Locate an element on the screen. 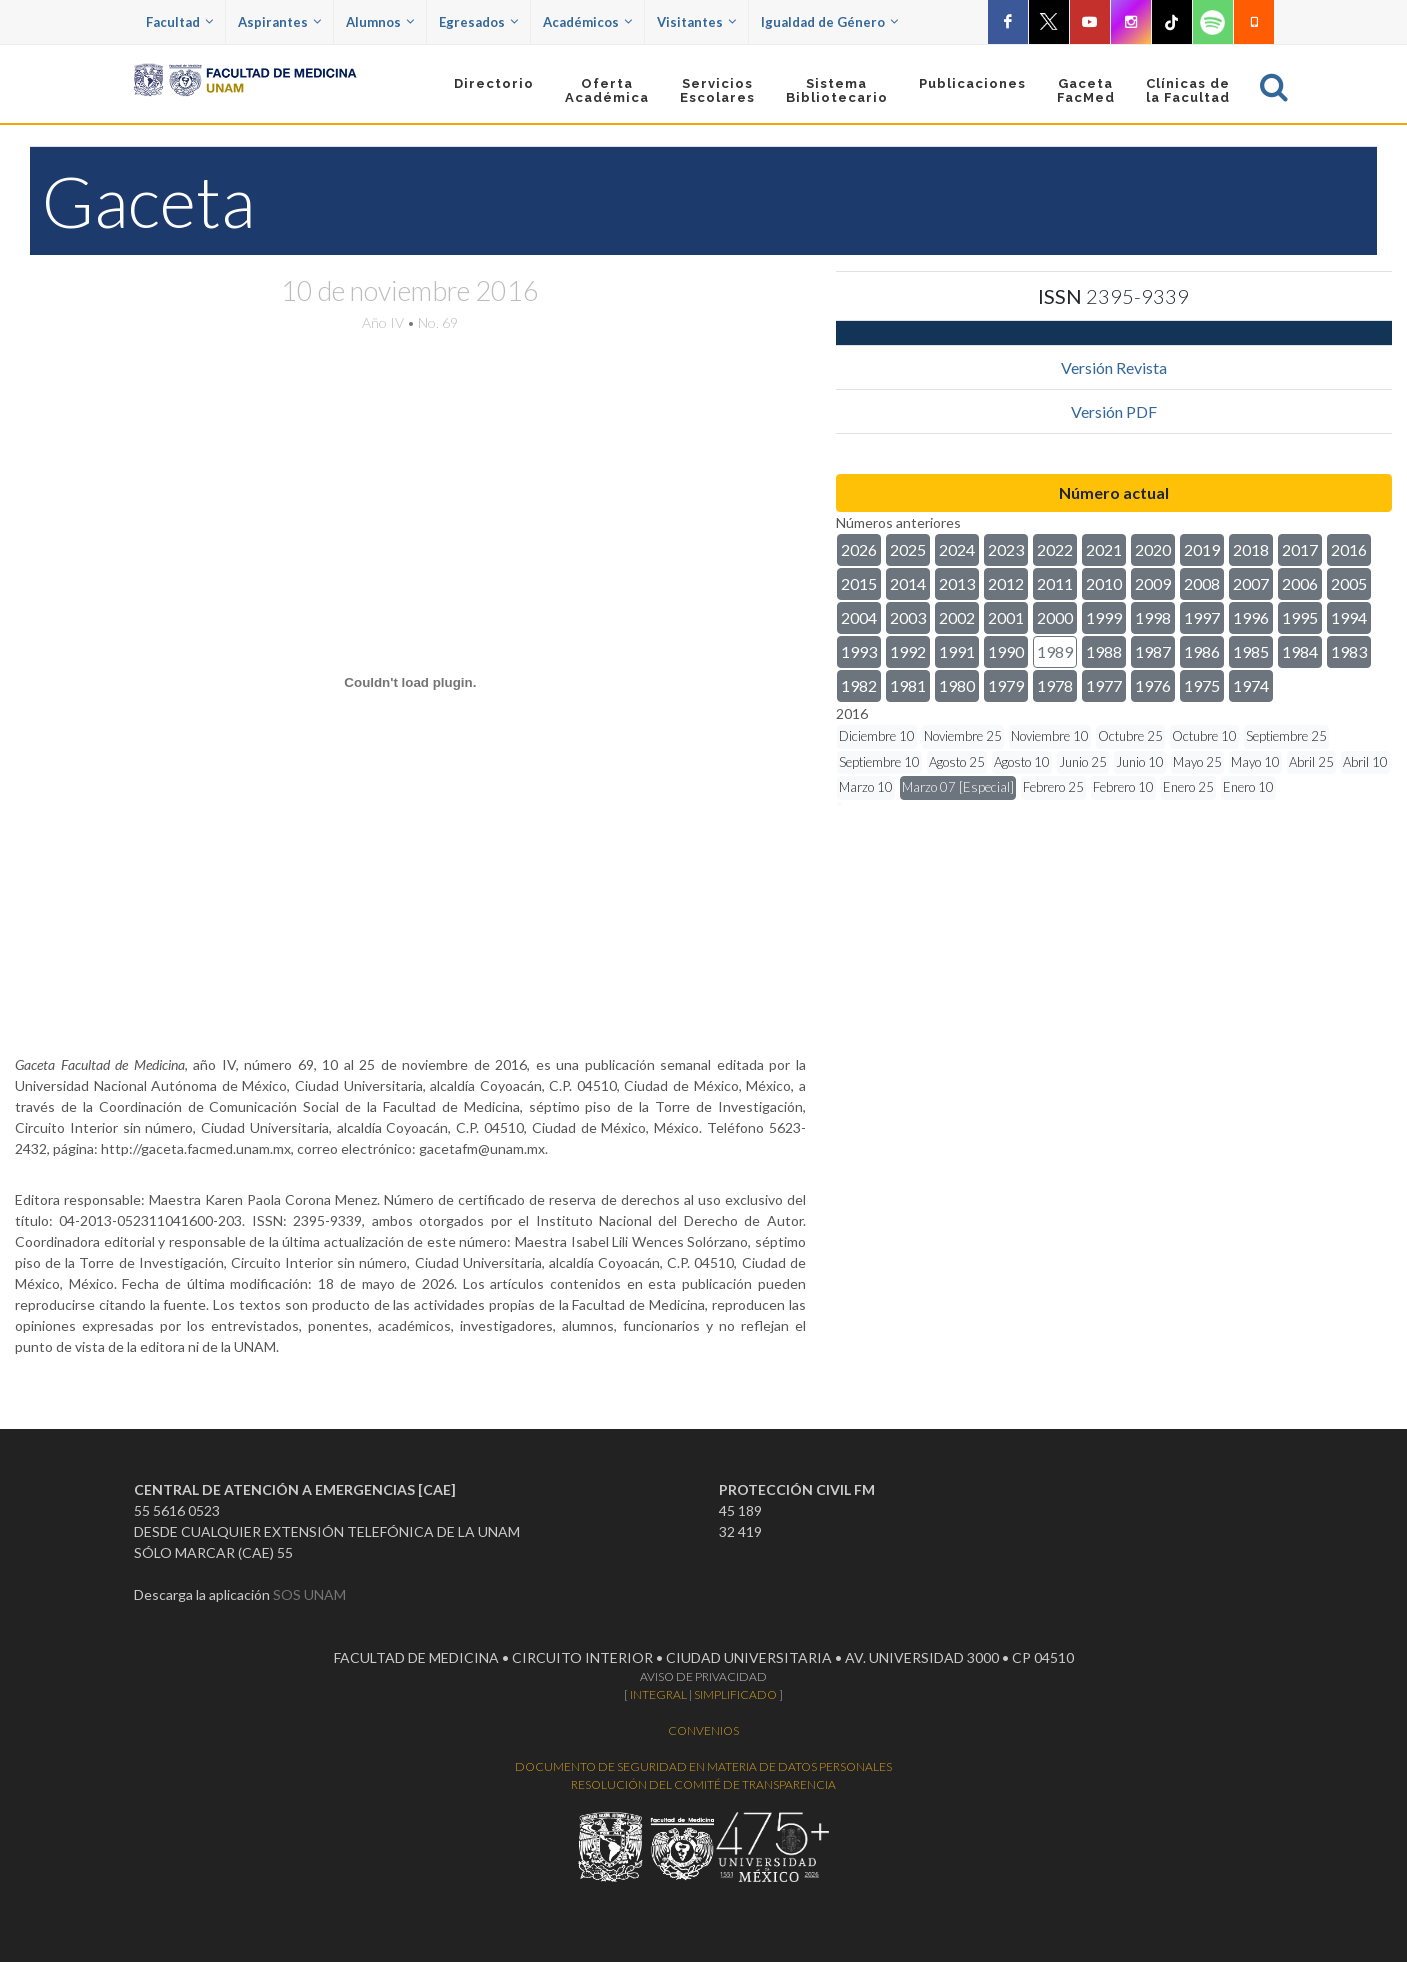 Image resolution: width=1407 pixels, height=1962 pixels. 2022 [button] is located at coordinates (1055, 549).